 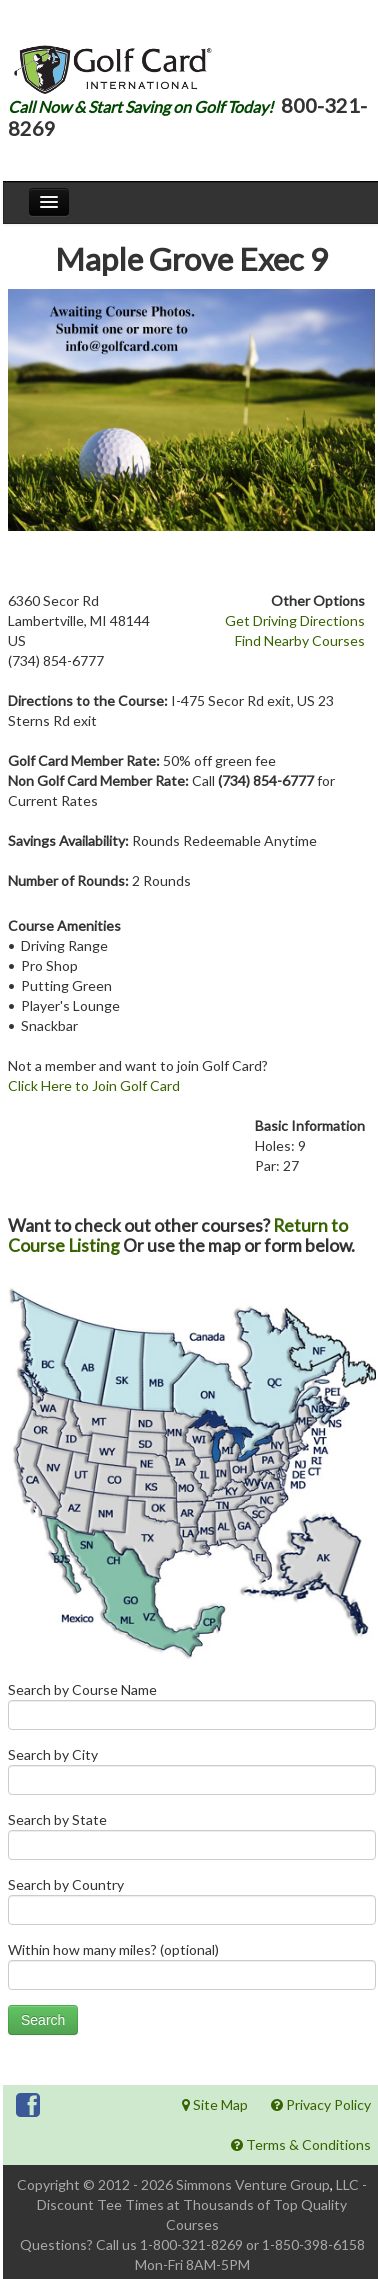 I want to click on Search by Country, so click(x=192, y=1905).